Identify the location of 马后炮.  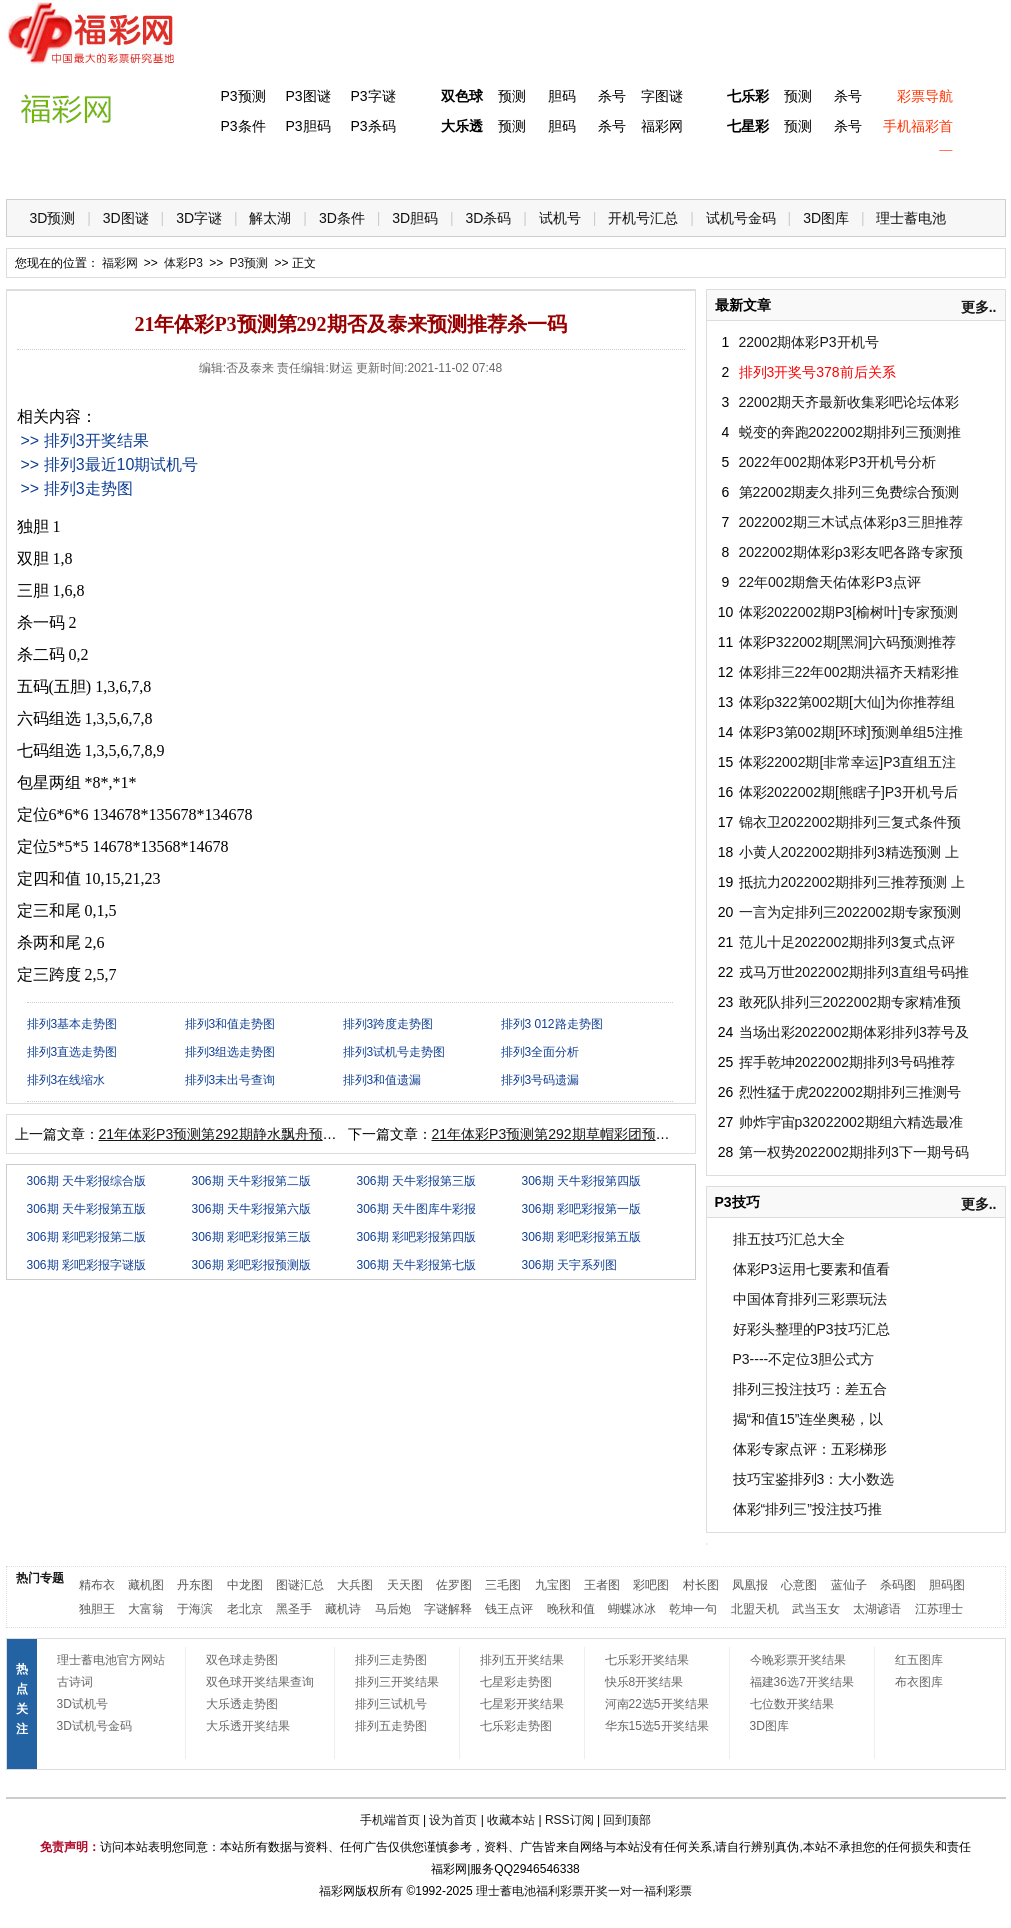
(393, 1609).